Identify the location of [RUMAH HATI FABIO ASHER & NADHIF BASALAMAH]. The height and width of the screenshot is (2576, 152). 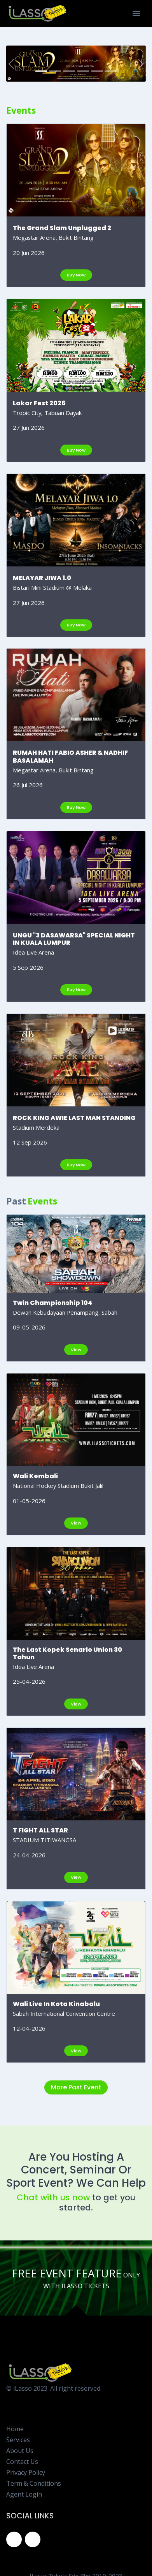
(83, 71).